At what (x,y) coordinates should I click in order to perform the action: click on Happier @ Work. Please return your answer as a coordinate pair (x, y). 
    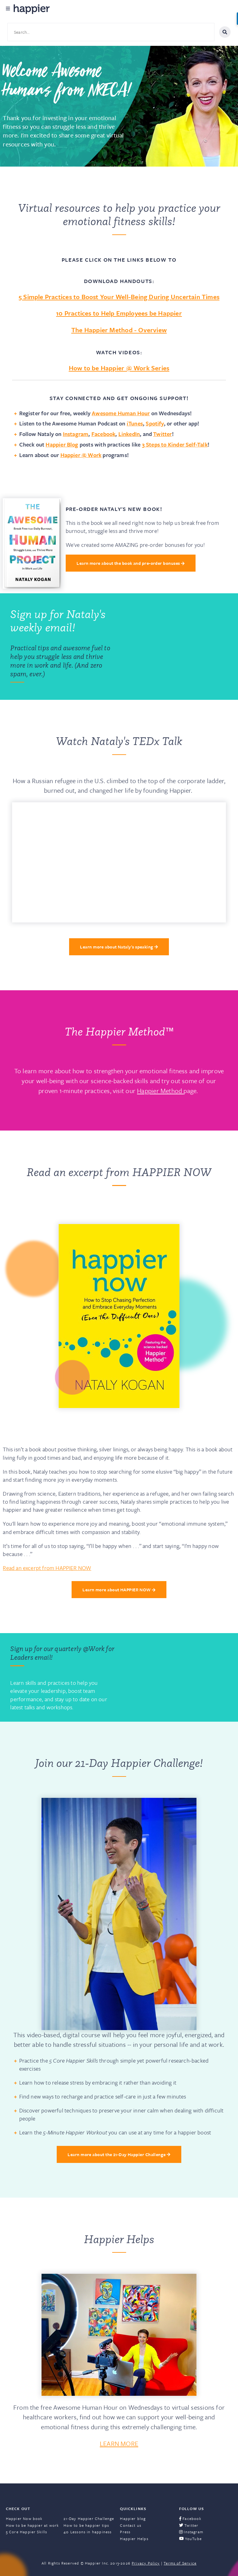
    Looking at the image, I should click on (81, 455).